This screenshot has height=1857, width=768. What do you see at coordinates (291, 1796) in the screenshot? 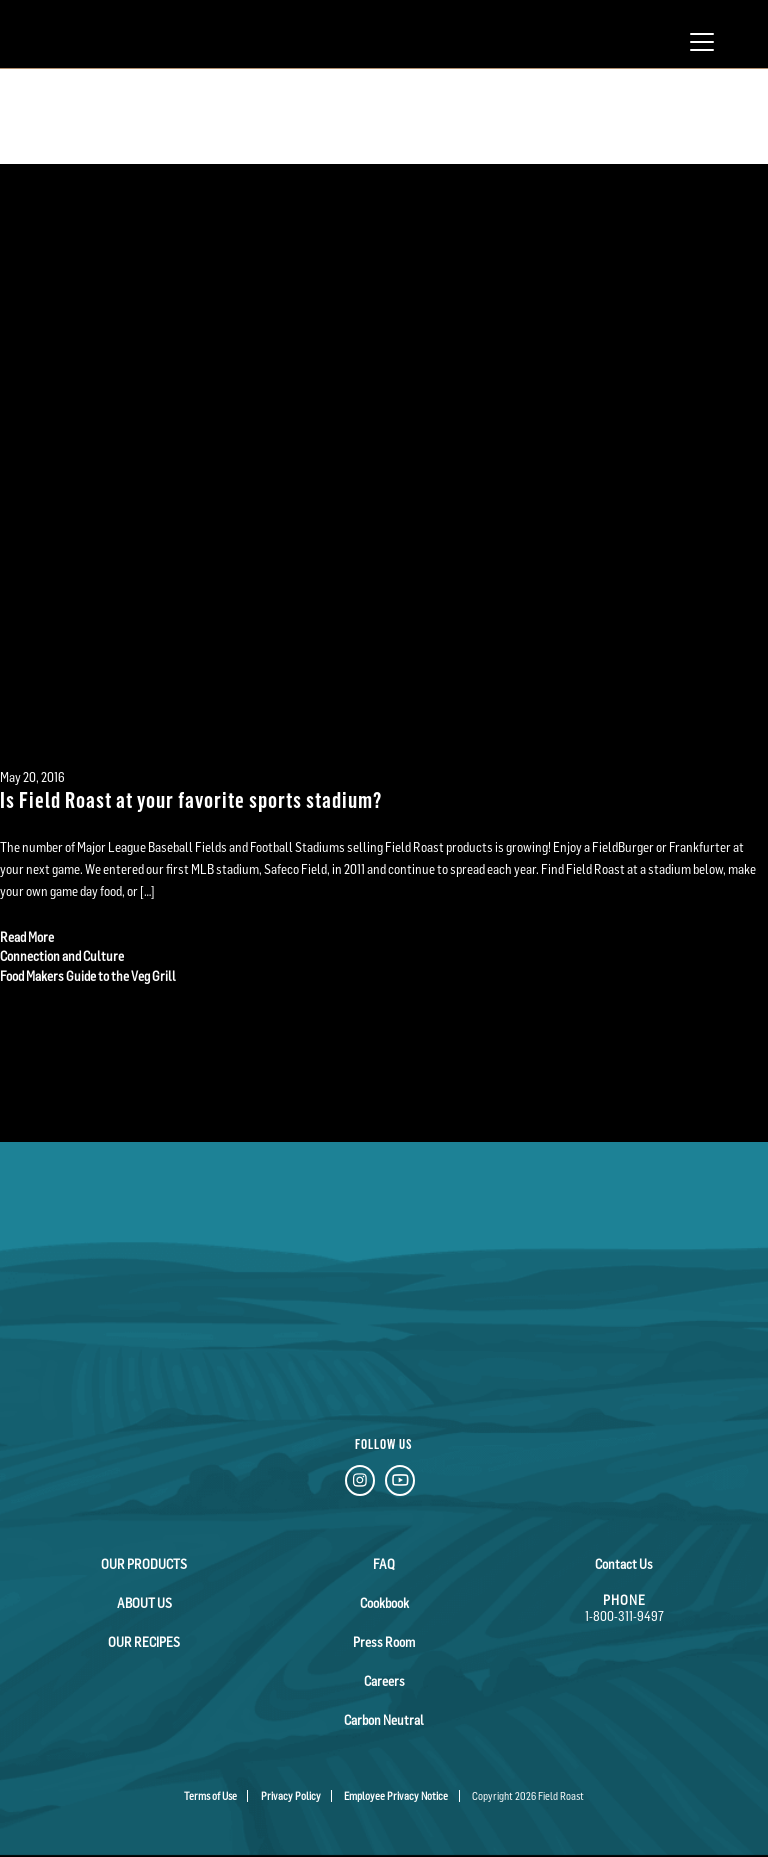
I see `Privacy Policy` at bounding box center [291, 1796].